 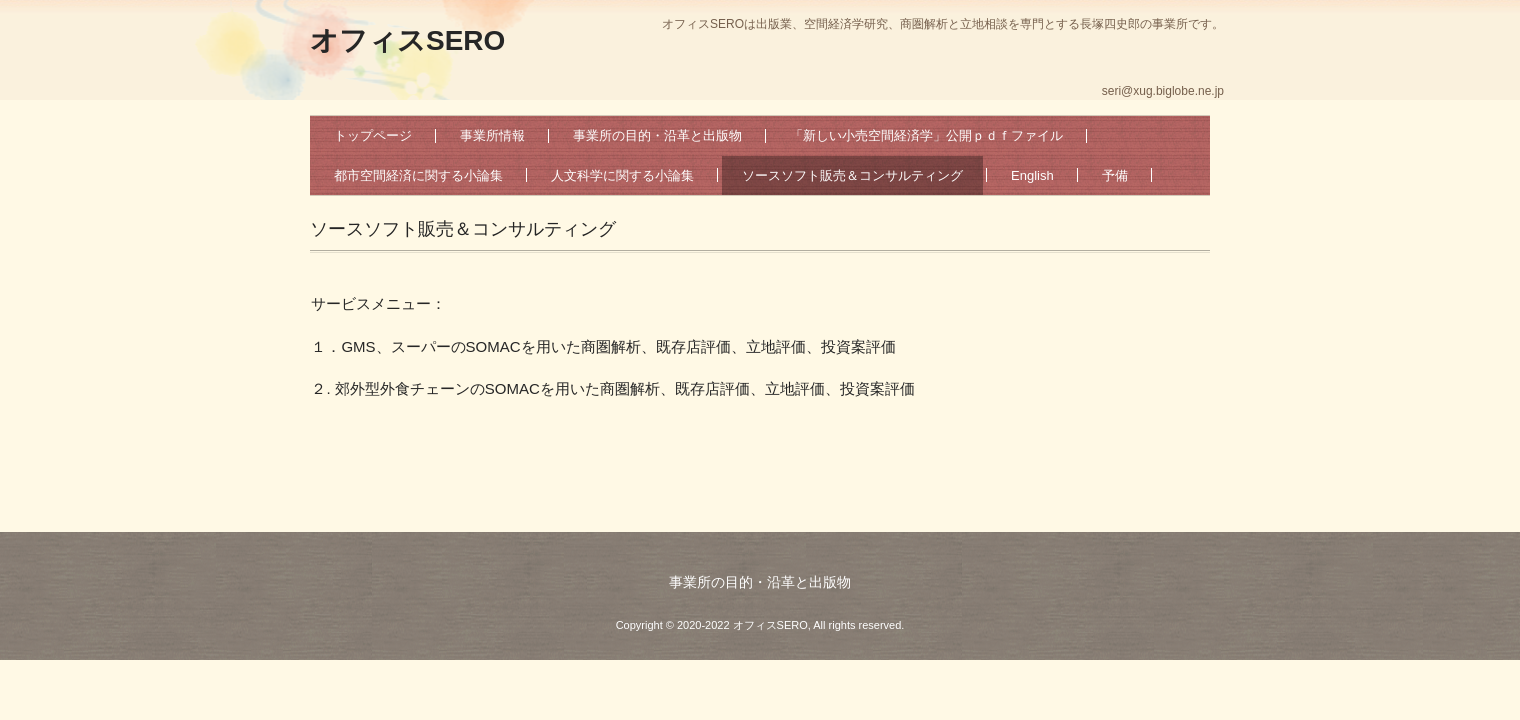 What do you see at coordinates (373, 135) in the screenshot?
I see `トップページ` at bounding box center [373, 135].